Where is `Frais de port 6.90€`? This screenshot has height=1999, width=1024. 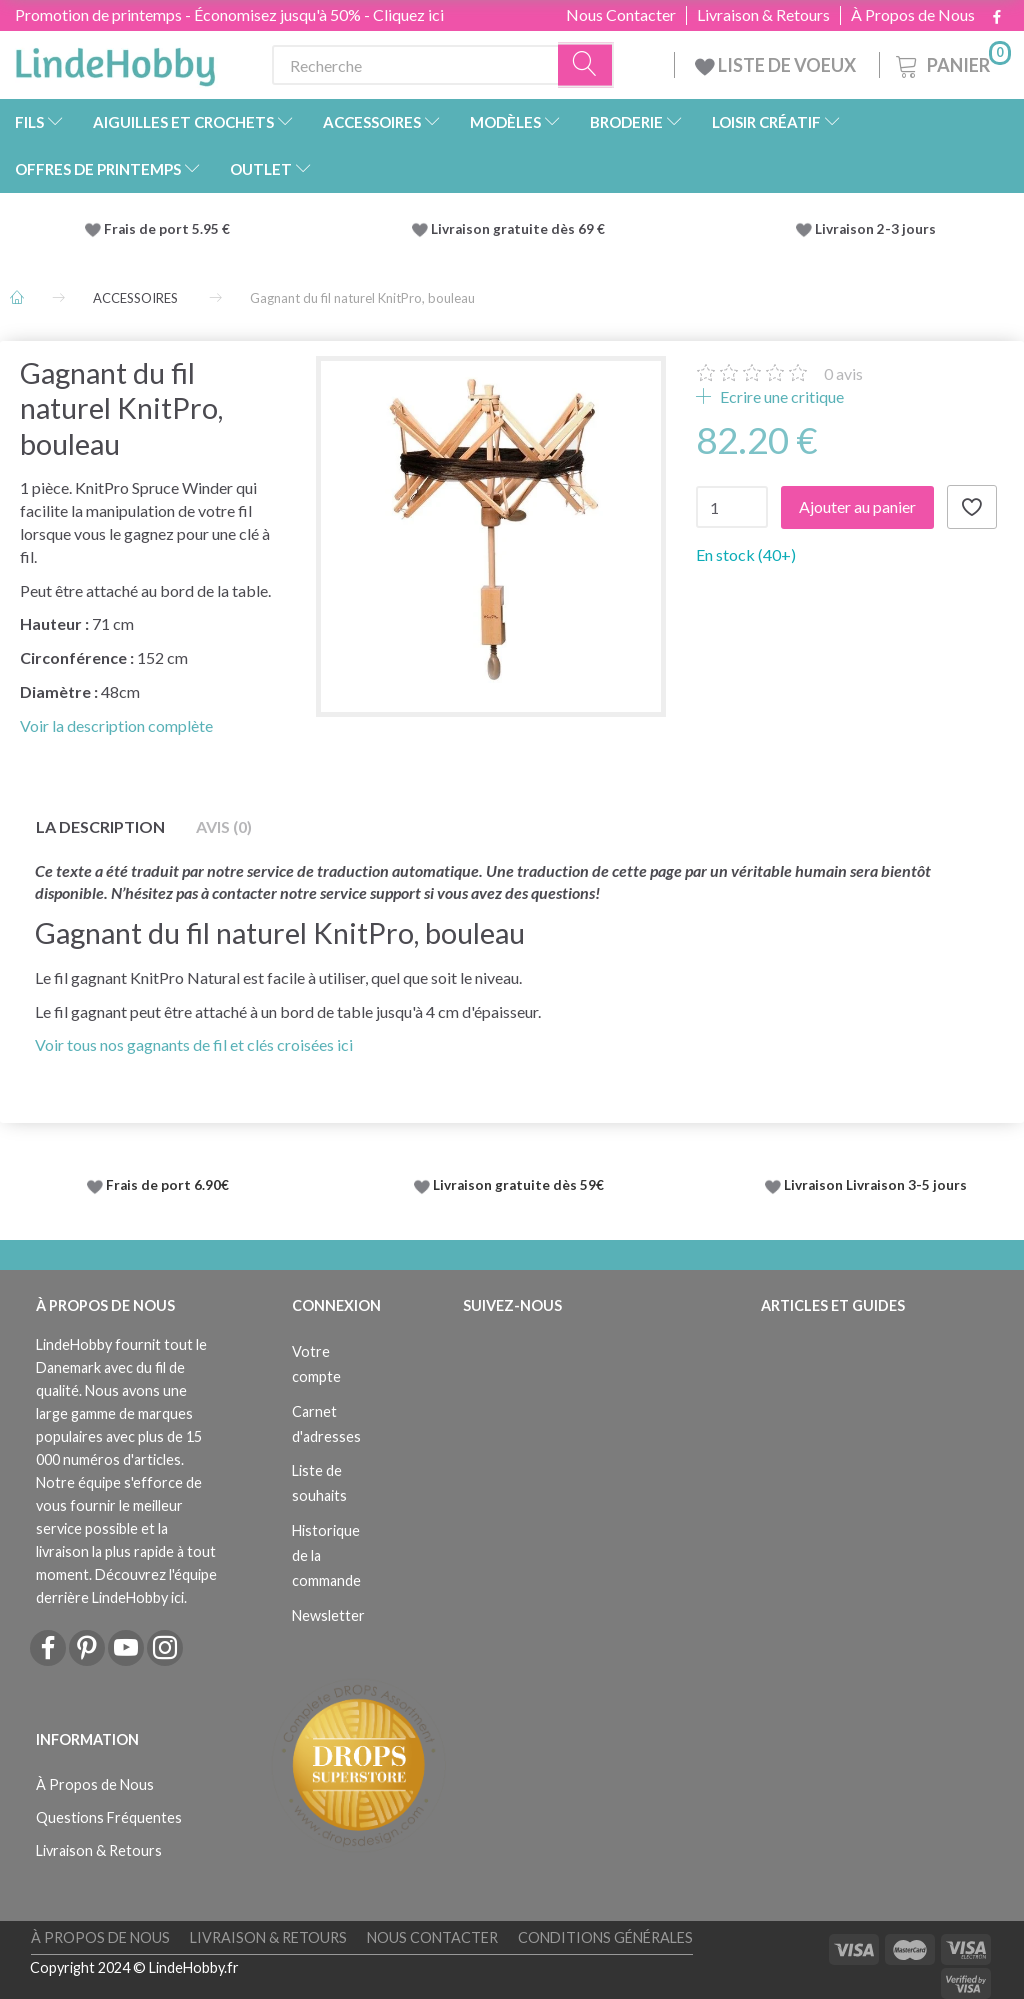 Frais de port 6.90€ is located at coordinates (167, 1185).